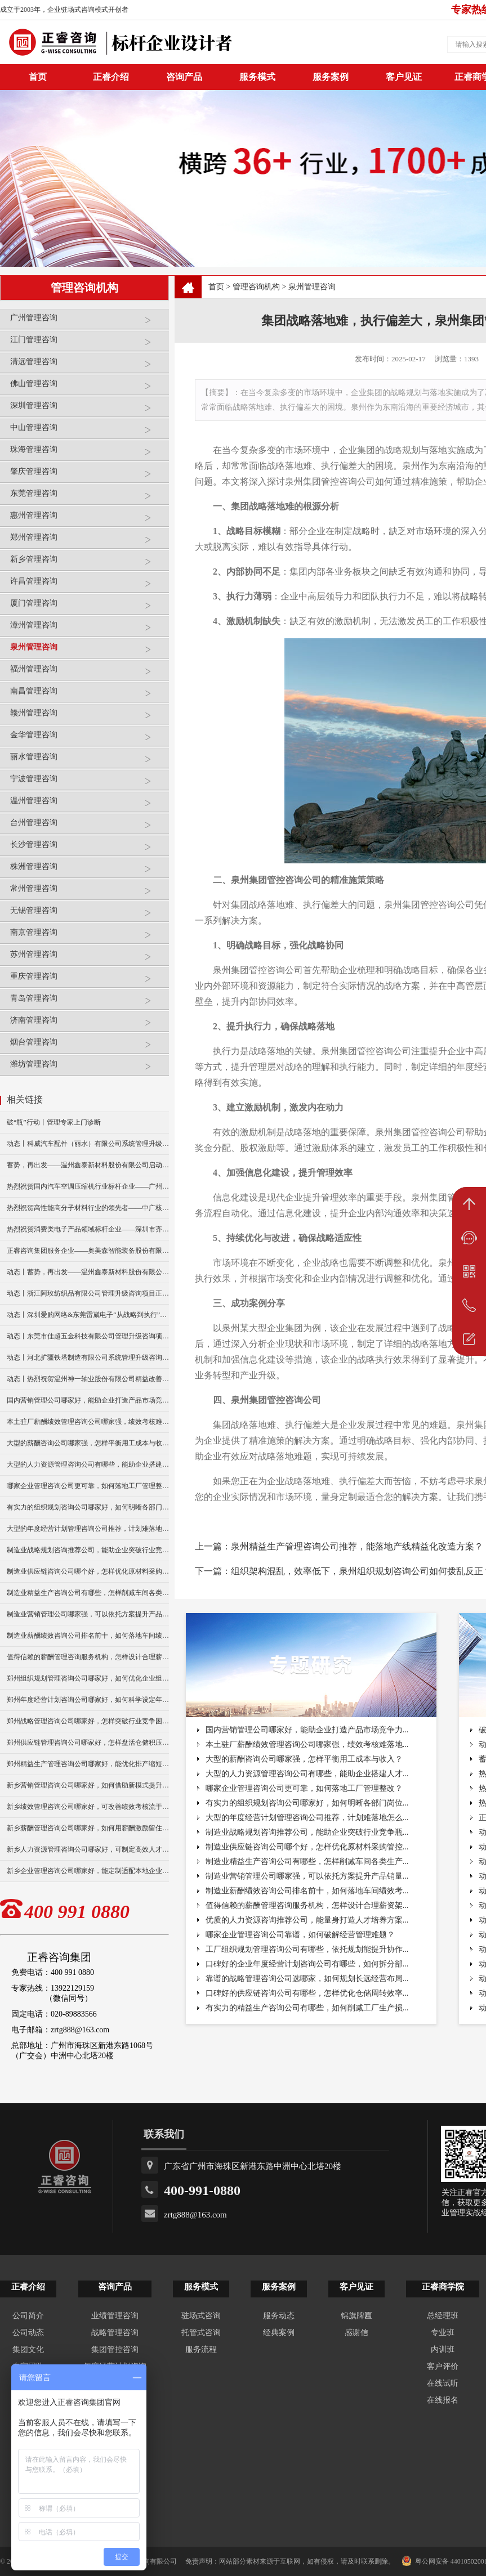 The image size is (486, 2576). I want to click on 制造业战略规划咨询推荐公司，能助企业突破行业竞争瓶颈？, so click(88, 1550).